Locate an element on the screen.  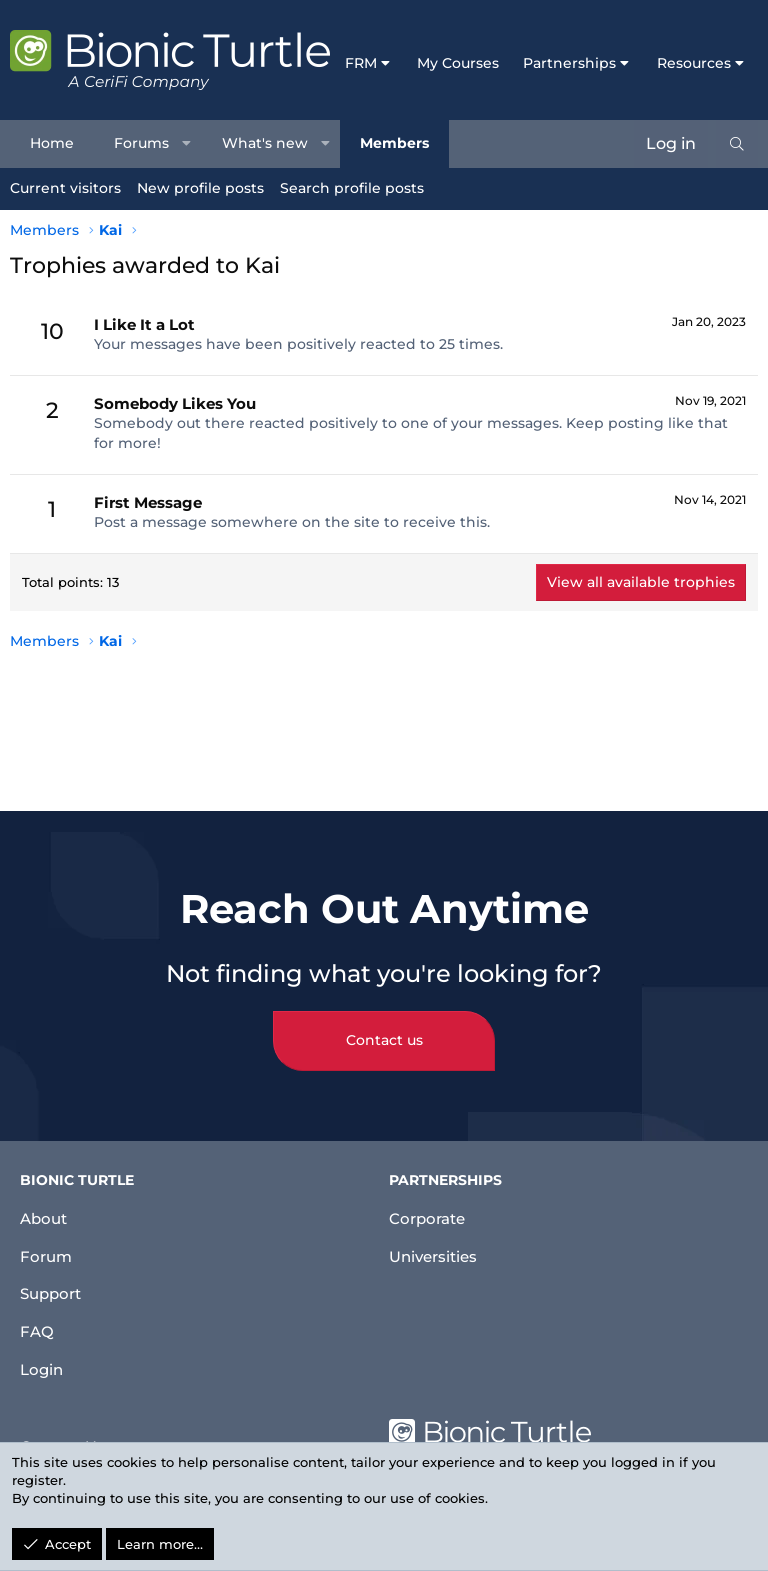
Login is located at coordinates (43, 1367).